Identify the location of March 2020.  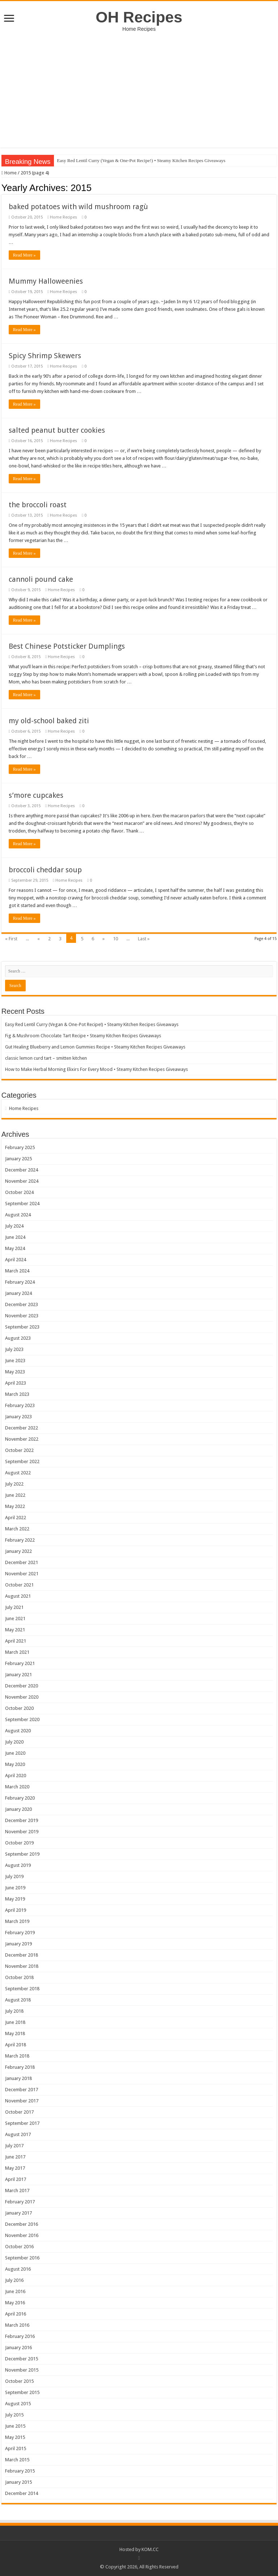
(17, 1786).